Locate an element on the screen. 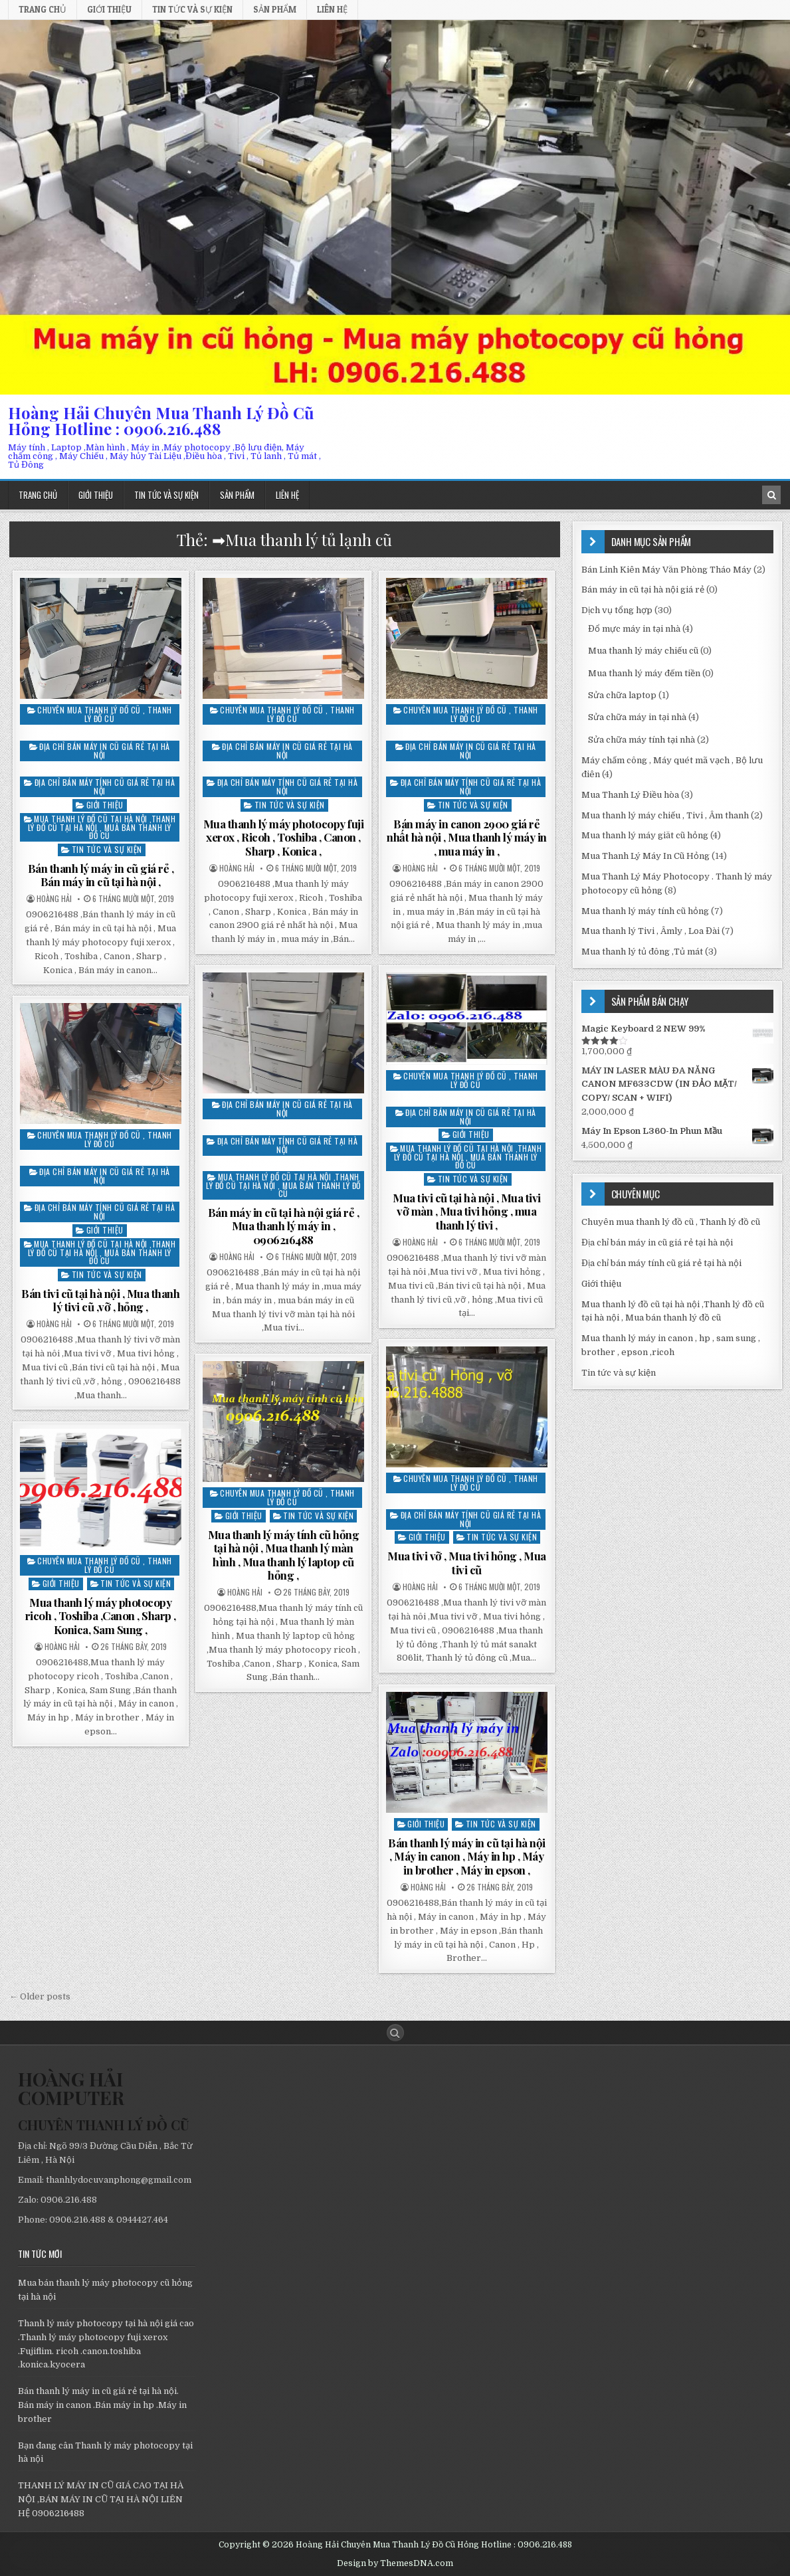 The width and height of the screenshot is (790, 2576). Mua thanh lý máy tính cũ hỏng tại hà nội , Mua thanh lý màn hình , Mua thanh lý laptop cũ hỏng , is located at coordinates (283, 1554).